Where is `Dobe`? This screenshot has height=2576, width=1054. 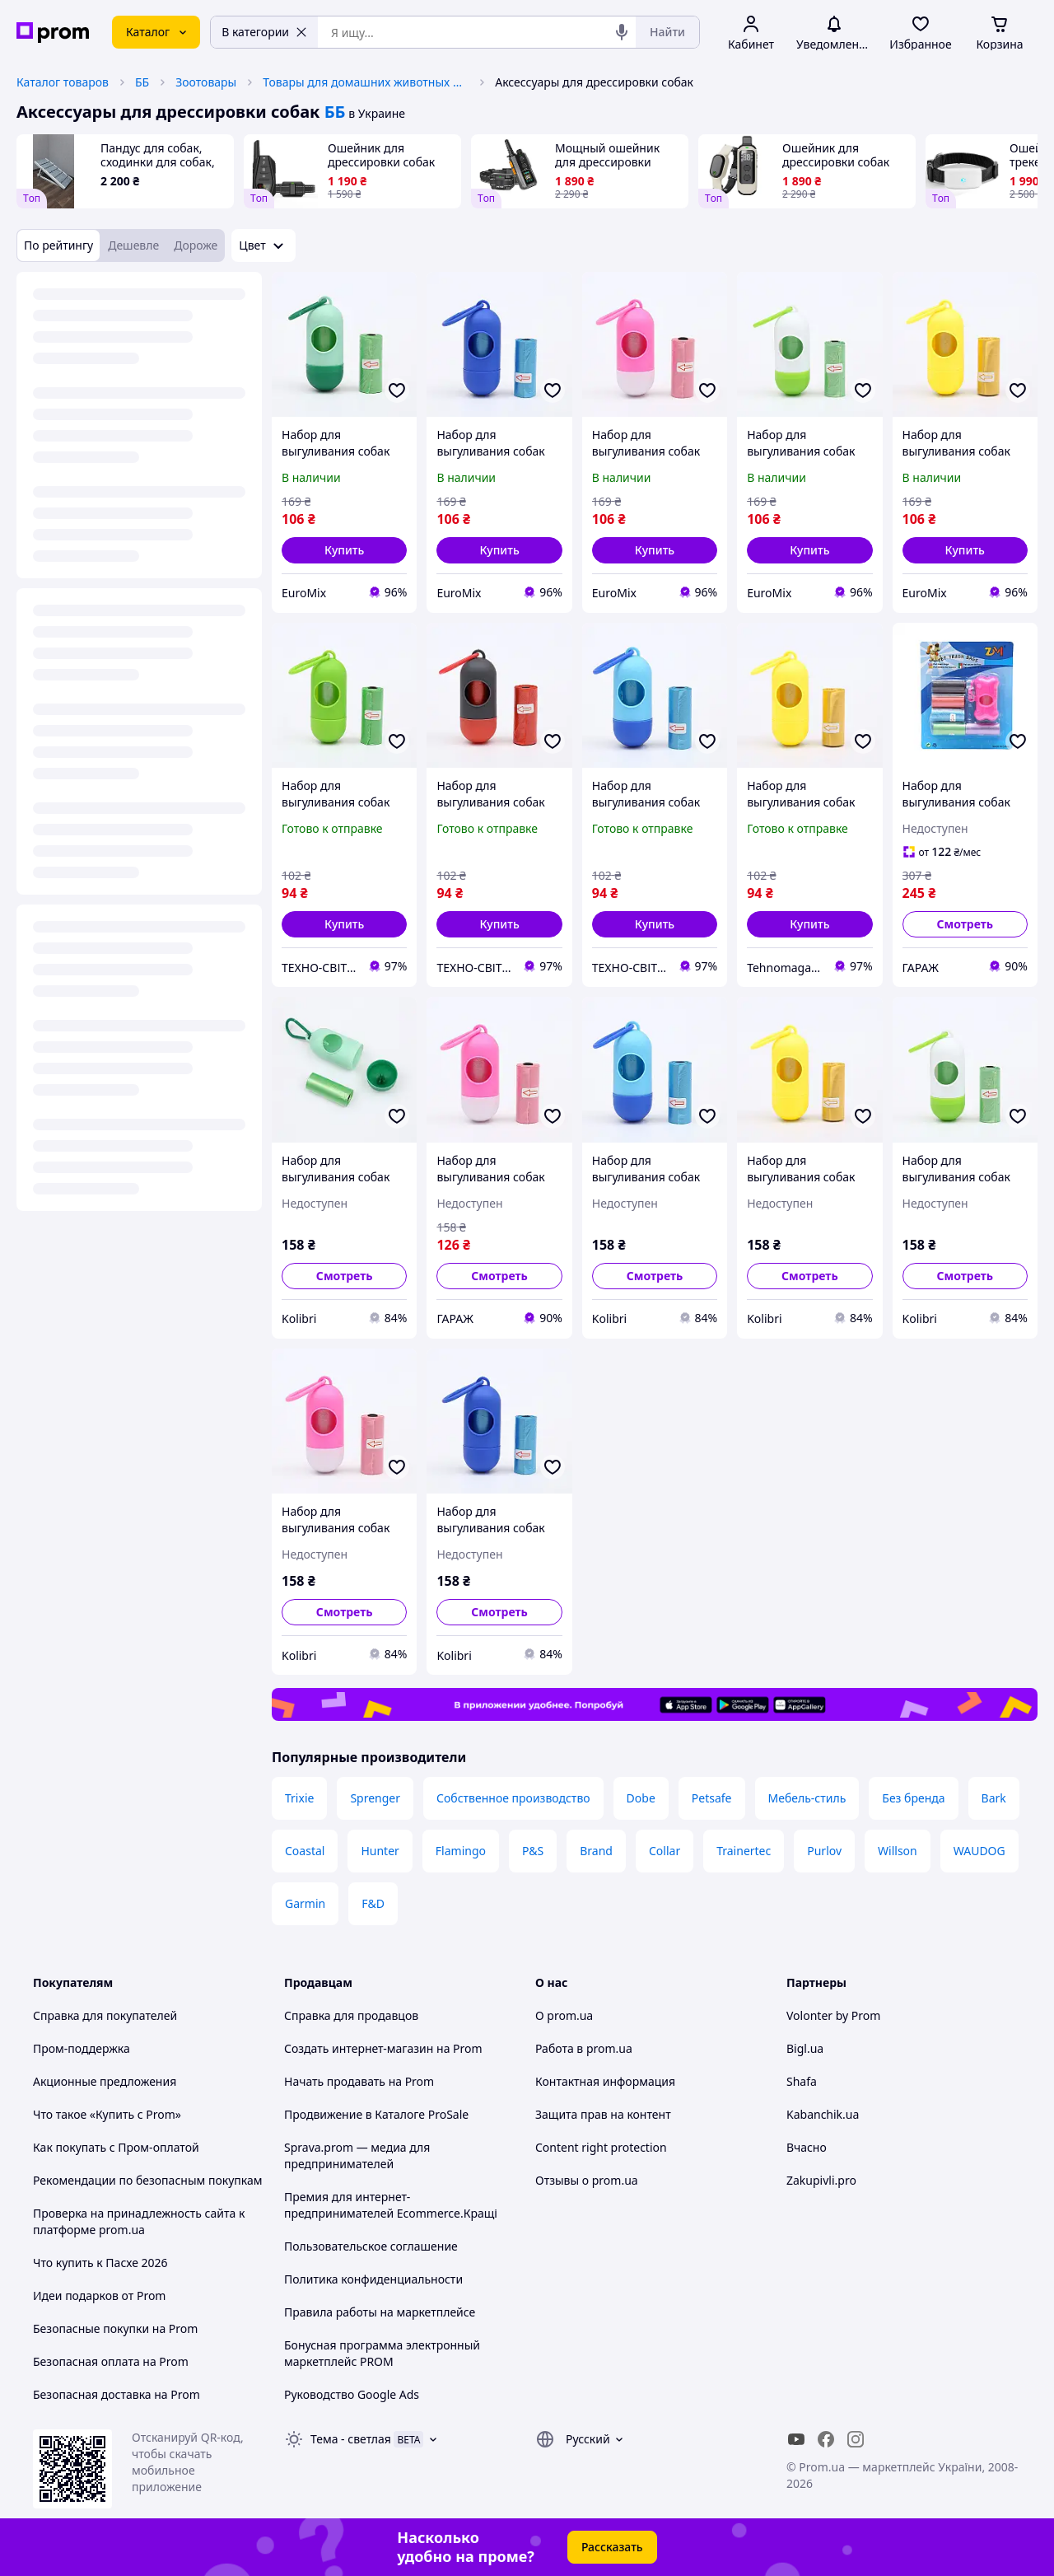 Dobe is located at coordinates (641, 1798).